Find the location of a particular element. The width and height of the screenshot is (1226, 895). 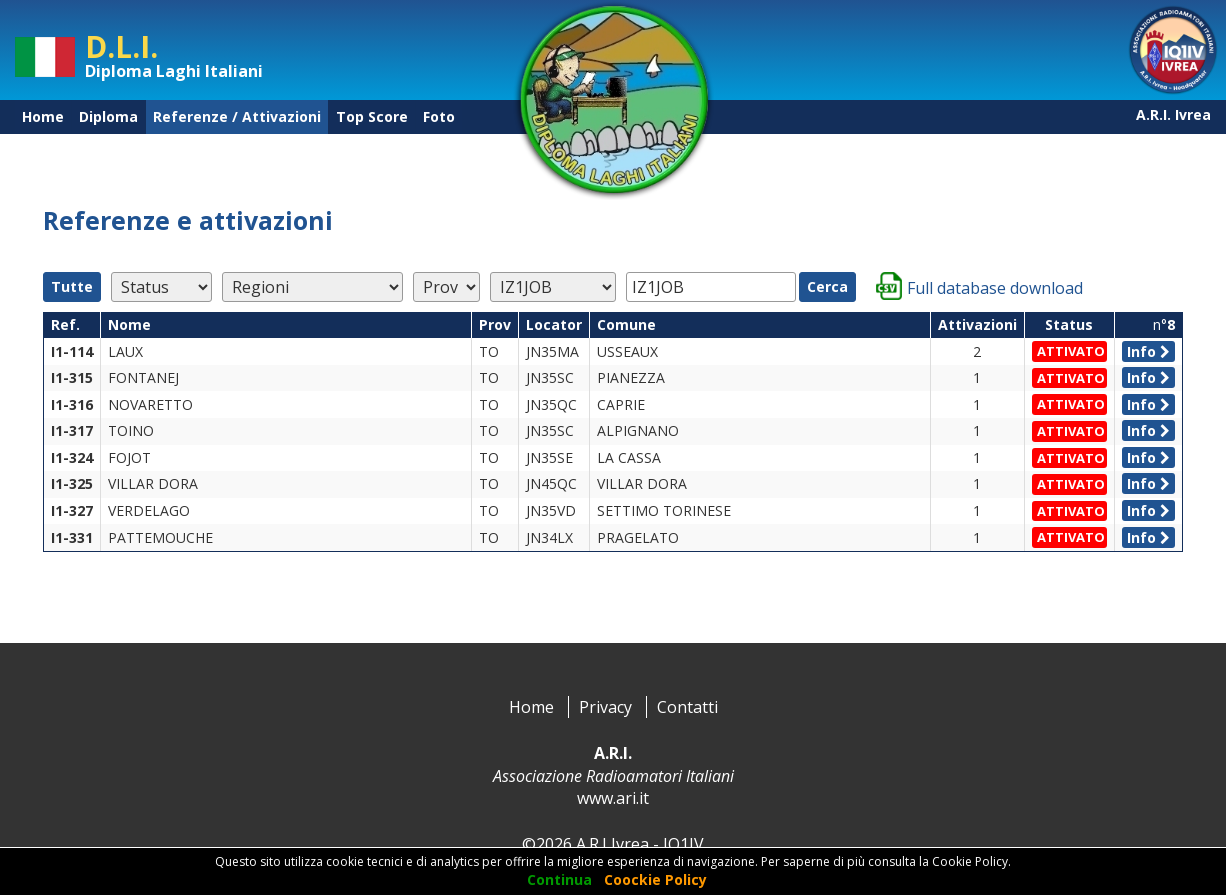

Foto is located at coordinates (439, 116).